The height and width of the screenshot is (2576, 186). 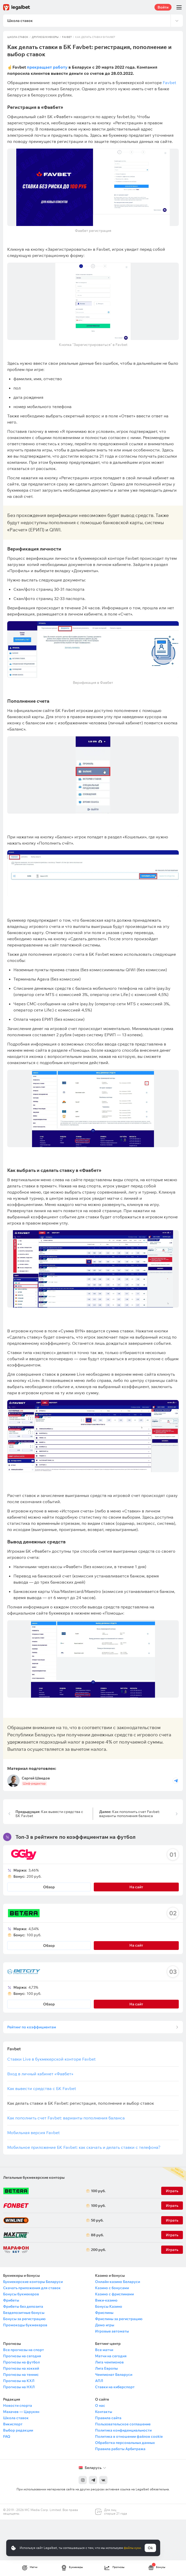 I want to click on Вики-казино, so click(x=106, y=2300).